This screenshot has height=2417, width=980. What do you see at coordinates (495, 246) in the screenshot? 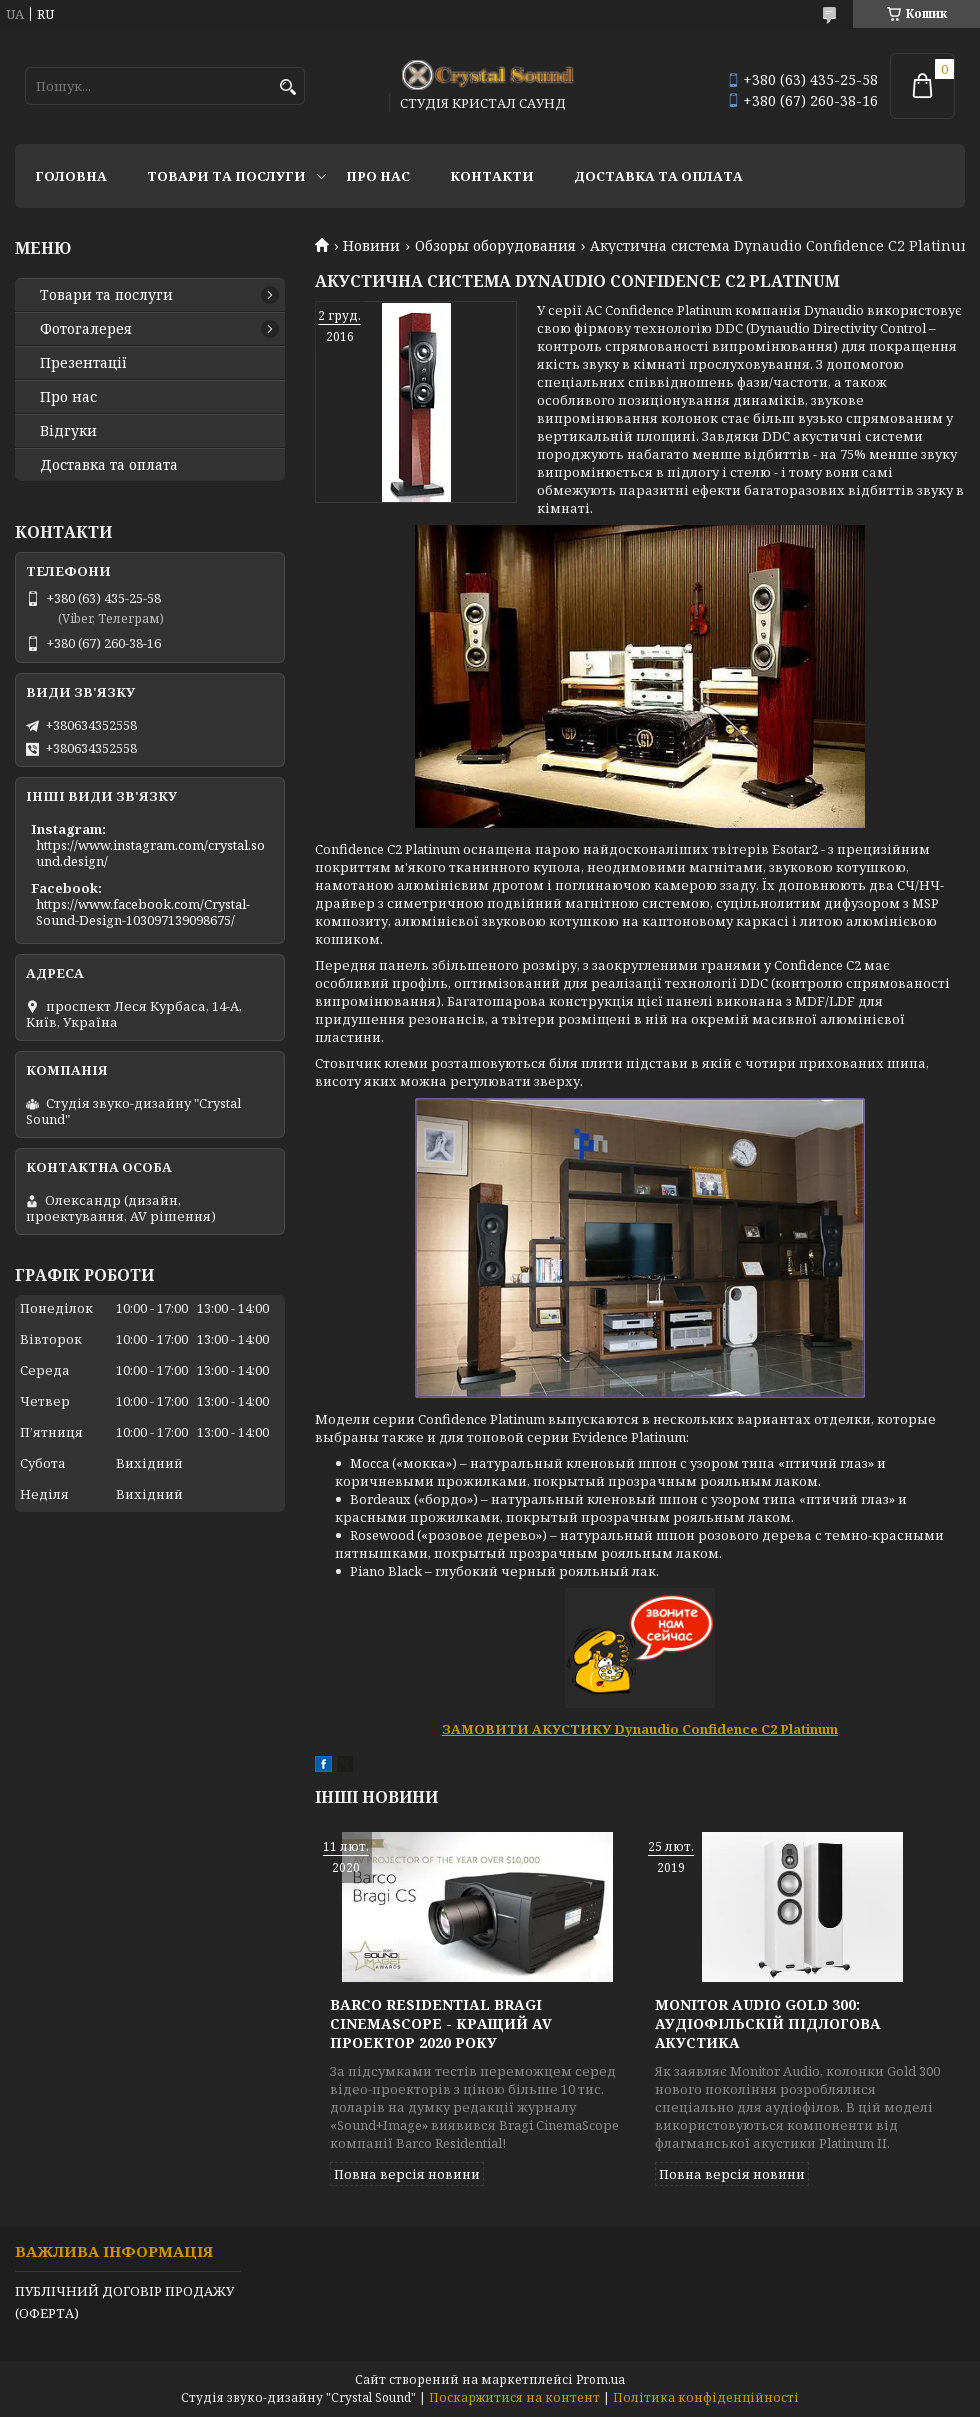
I see `Обзоры оборудования` at bounding box center [495, 246].